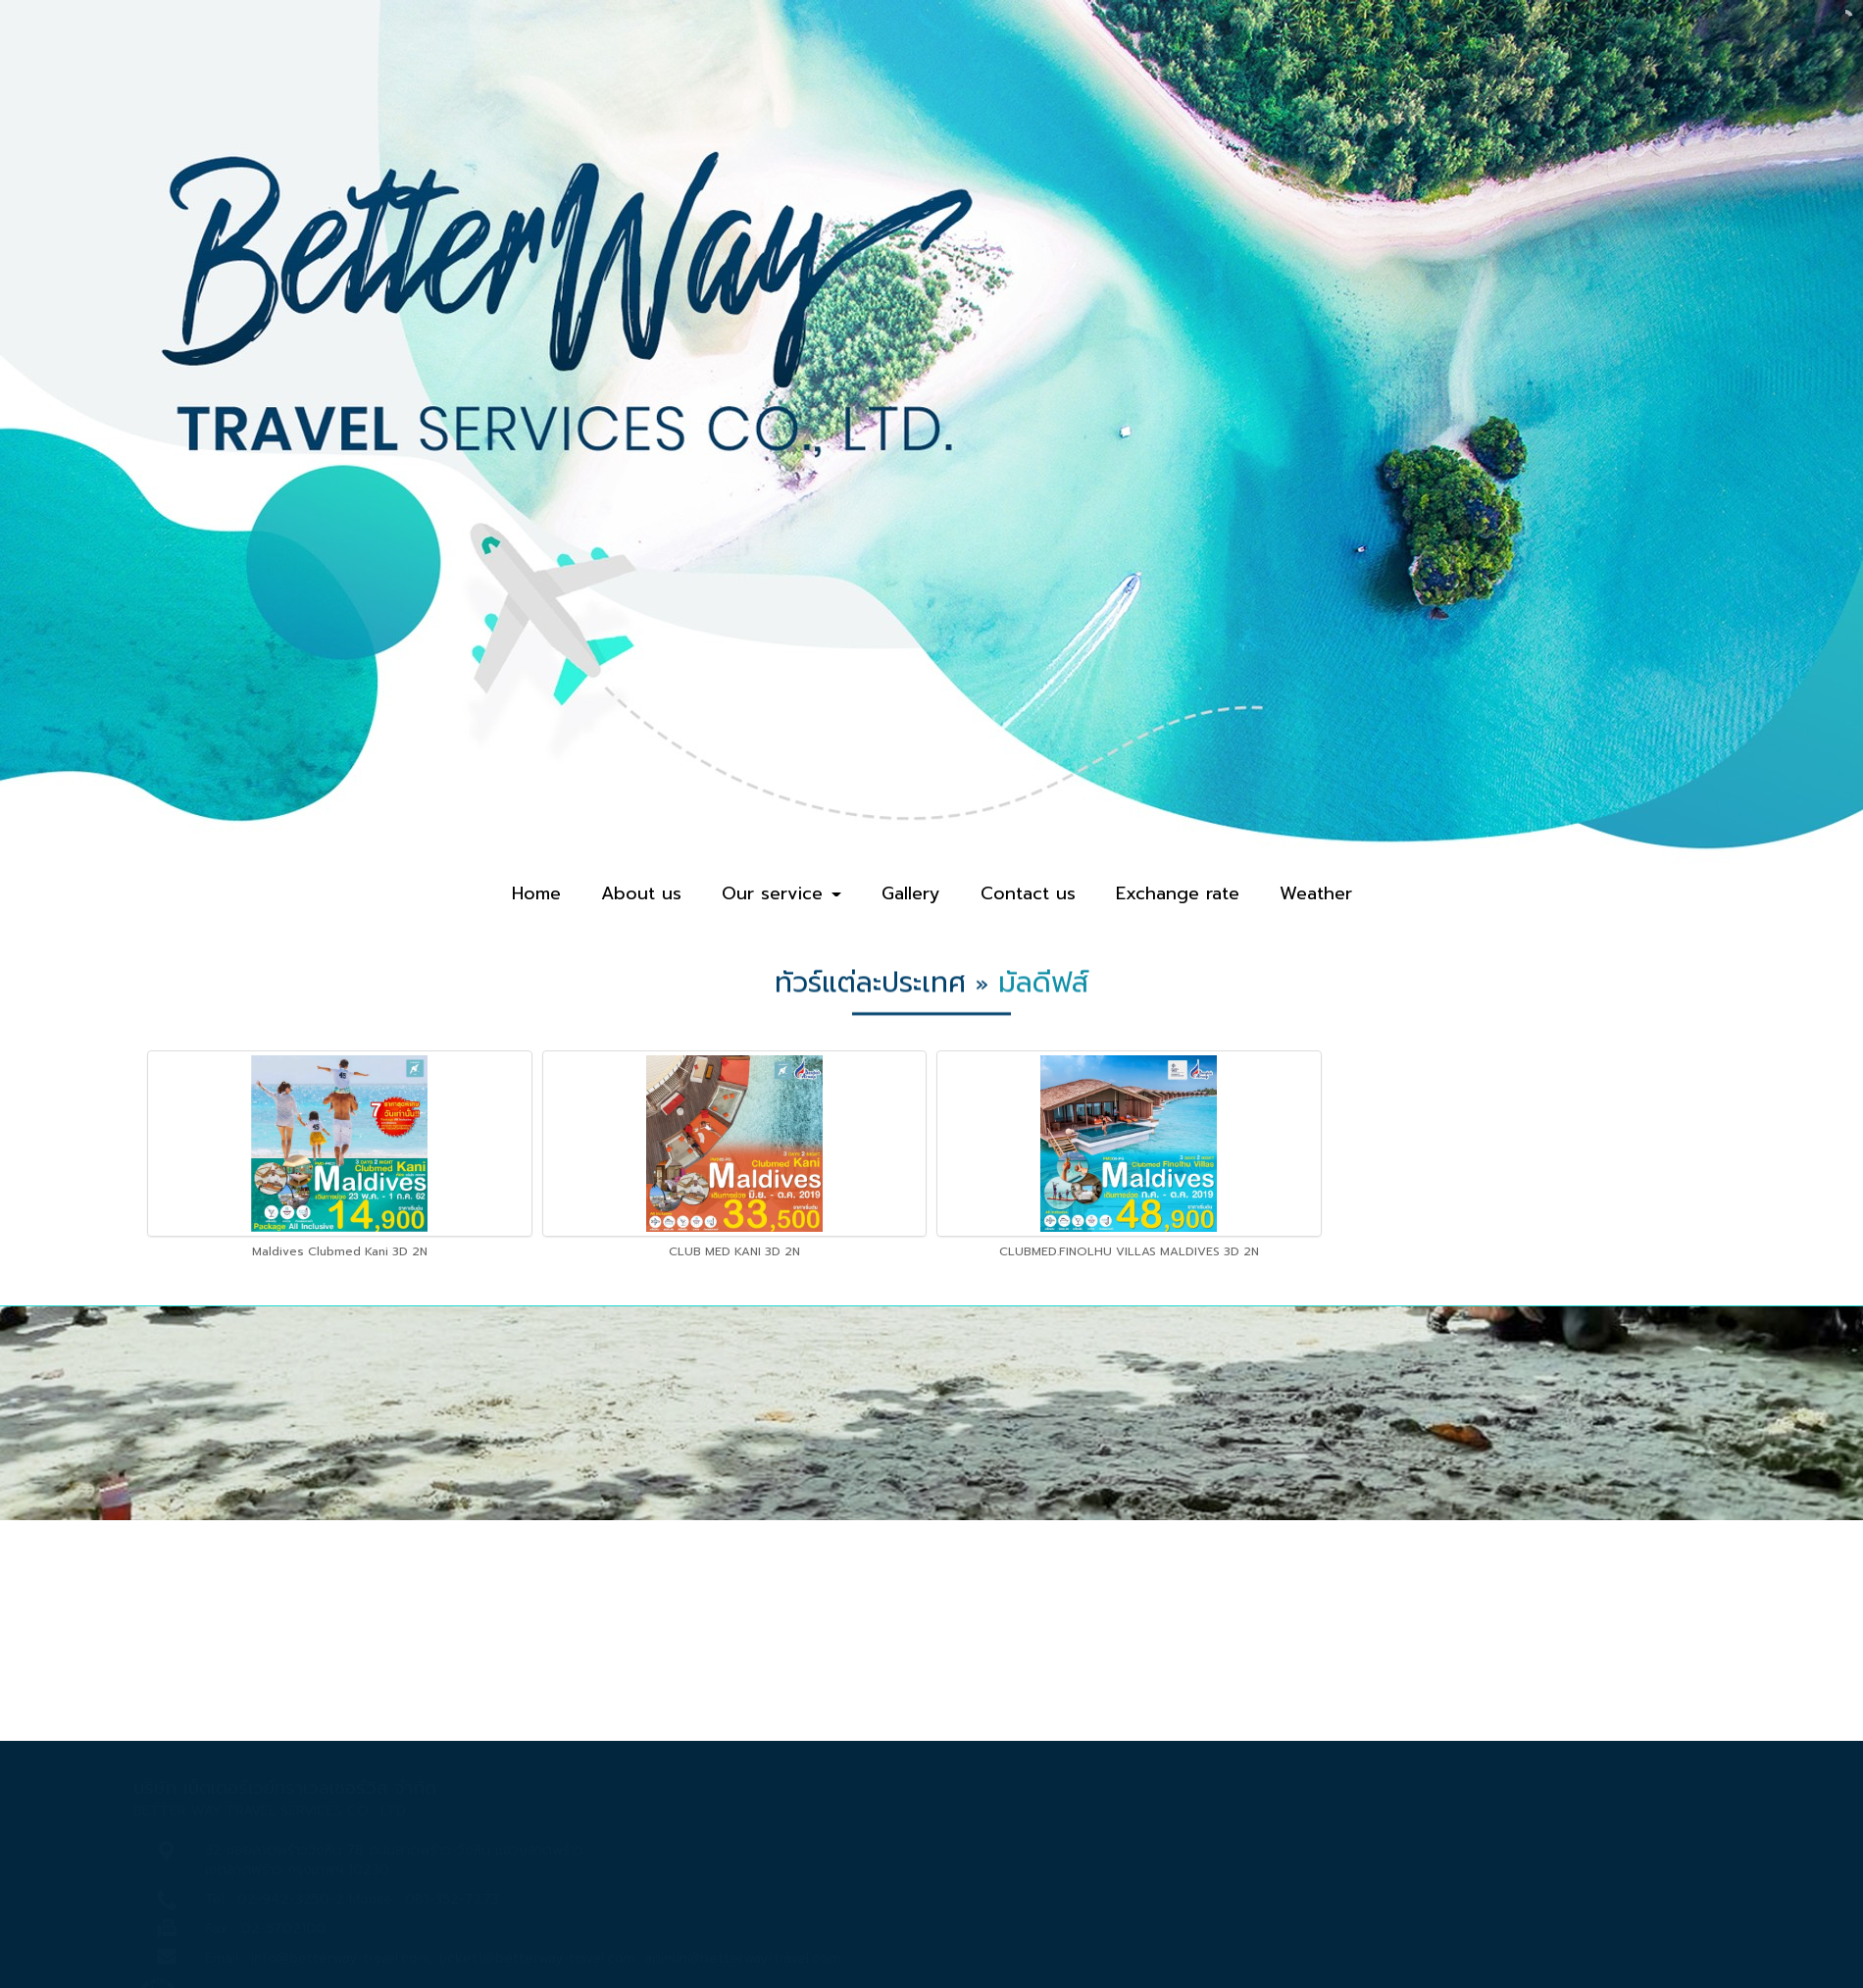 This screenshot has height=1988, width=1863. I want to click on ticket1@betterway-travel.com, so click(536, 1958).